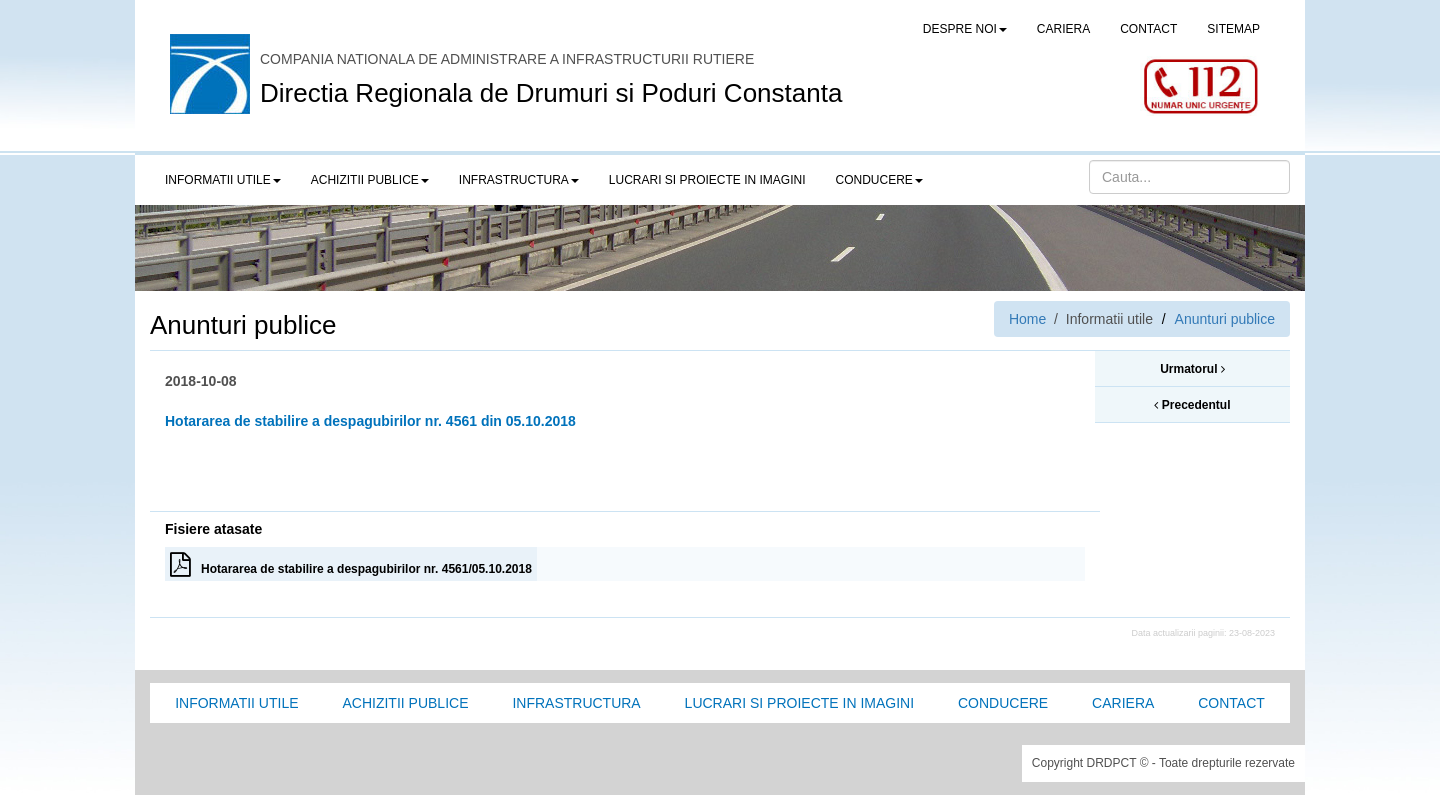 This screenshot has height=795, width=1440. Describe the element at coordinates (1225, 319) in the screenshot. I see `Anunturi publice` at that location.